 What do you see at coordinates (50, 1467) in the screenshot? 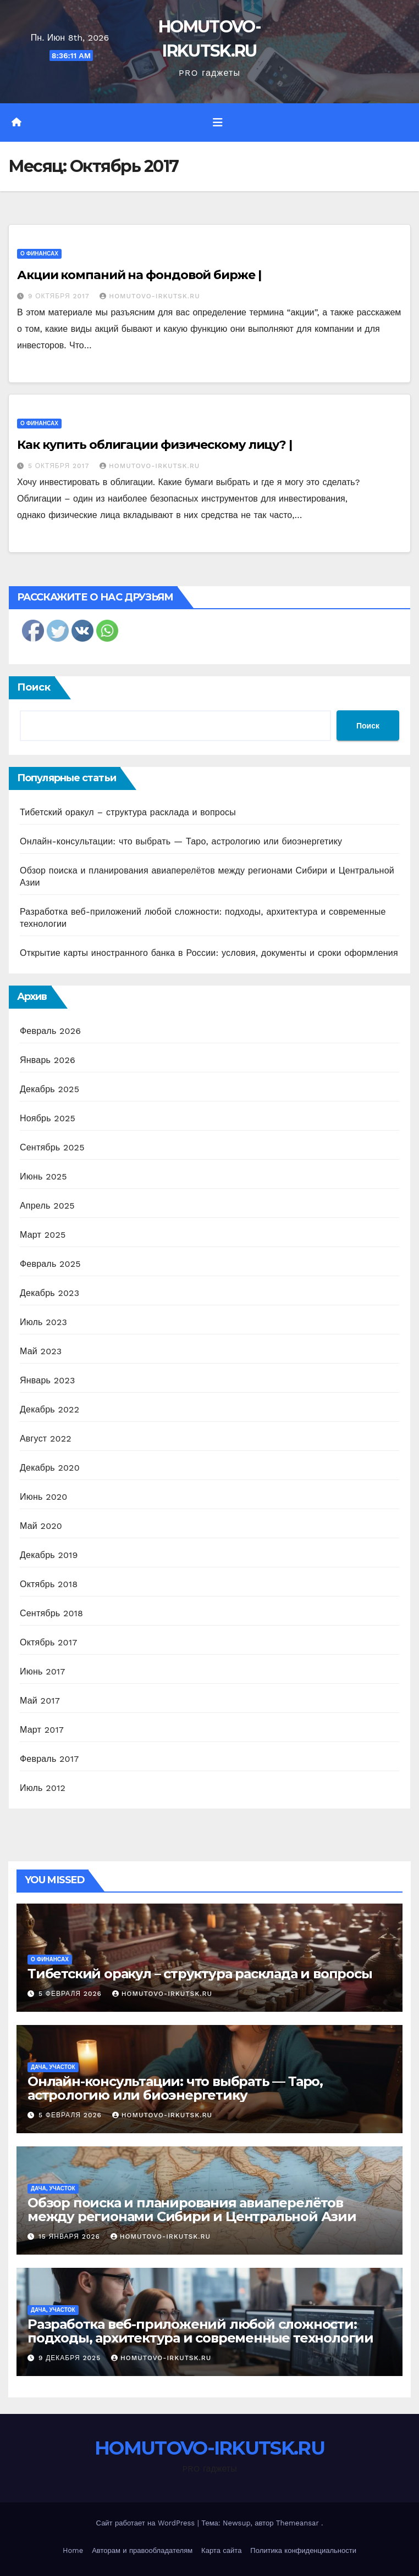
I see `Декабрь 2020` at bounding box center [50, 1467].